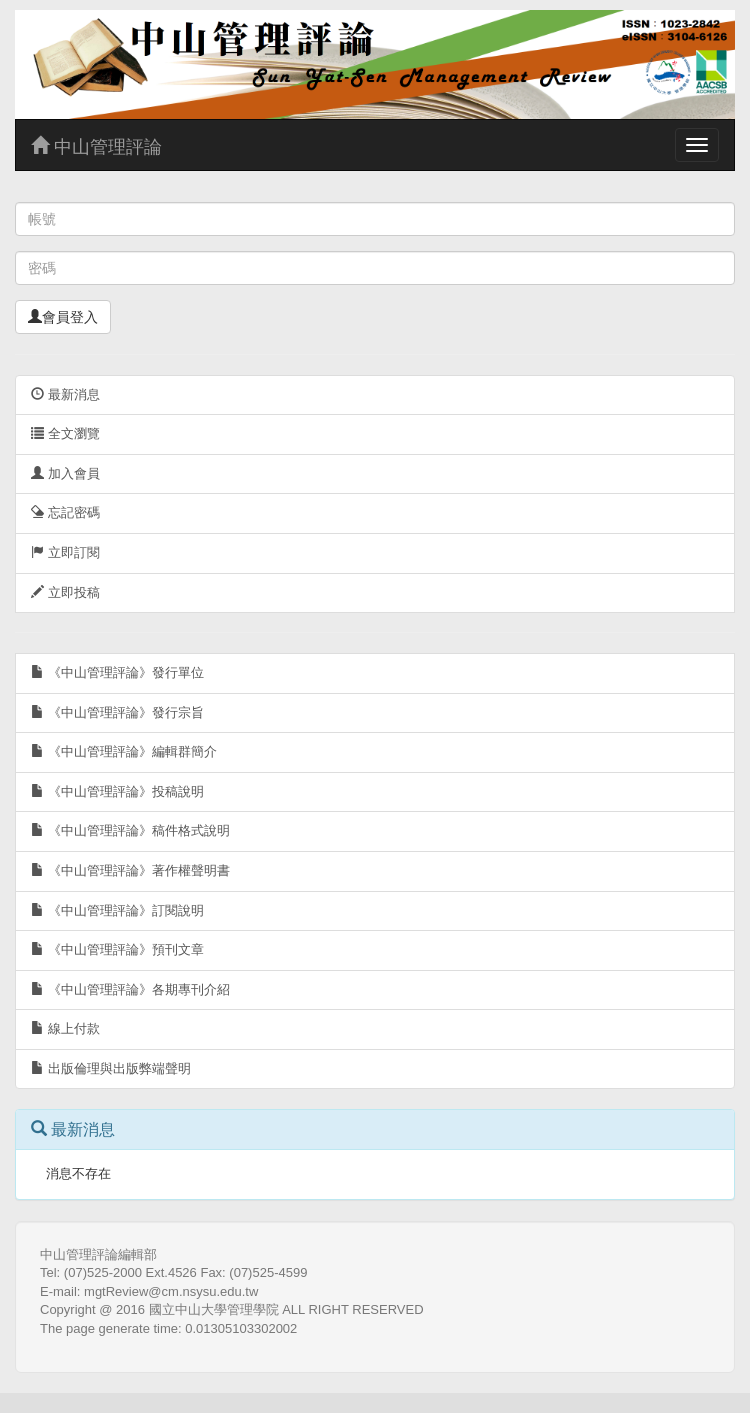  Describe the element at coordinates (124, 751) in the screenshot. I see `《中山管理評論》編輯群簡介` at that location.